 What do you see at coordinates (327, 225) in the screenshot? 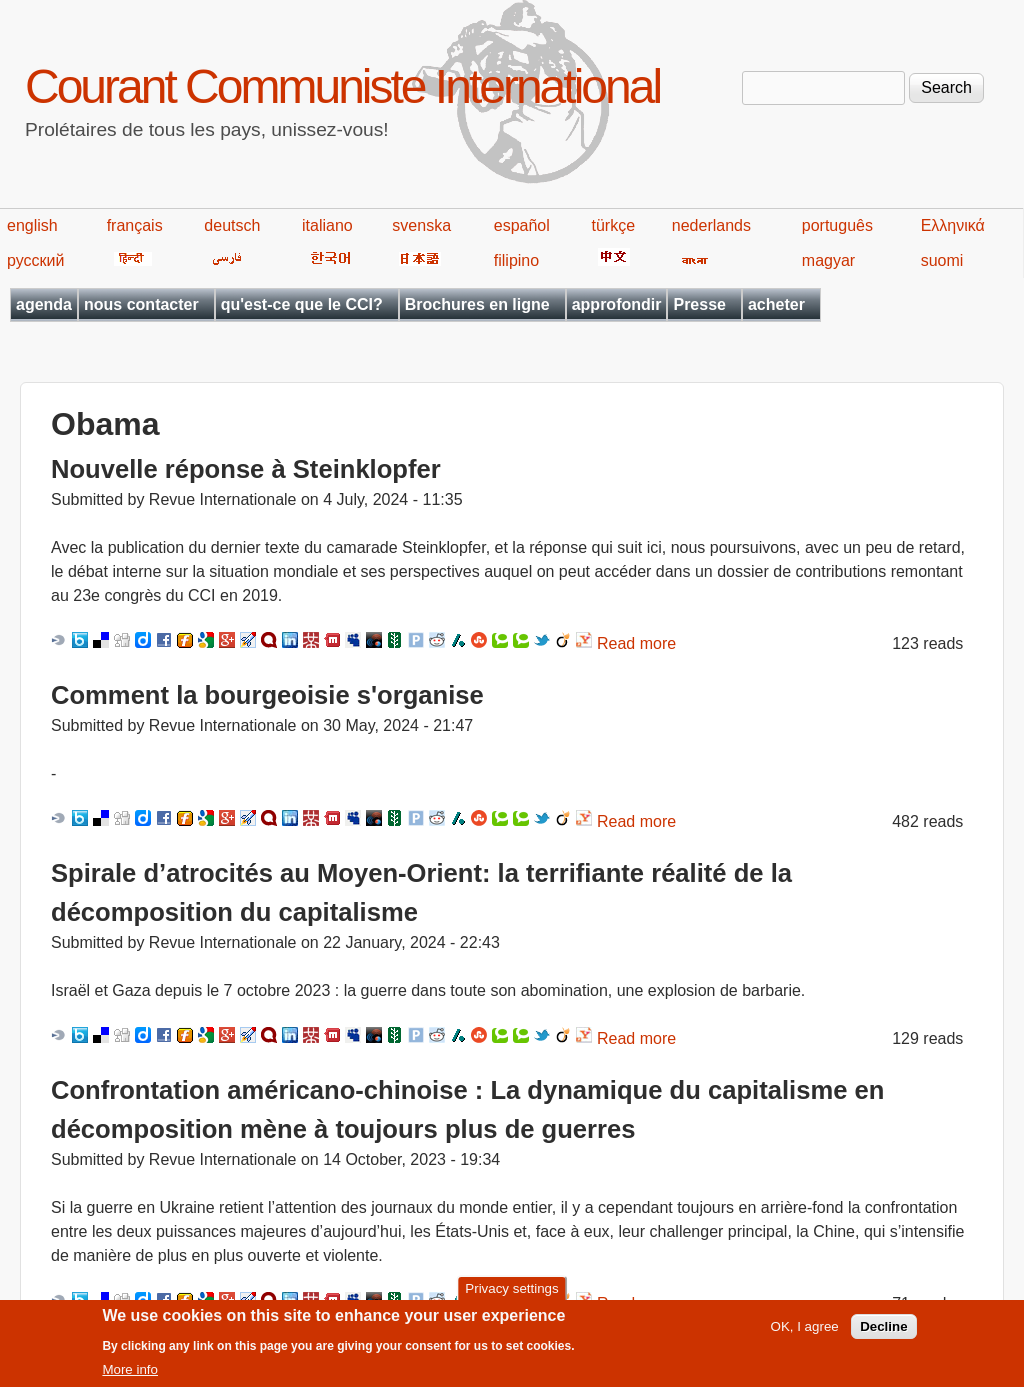
I see `italiano` at bounding box center [327, 225].